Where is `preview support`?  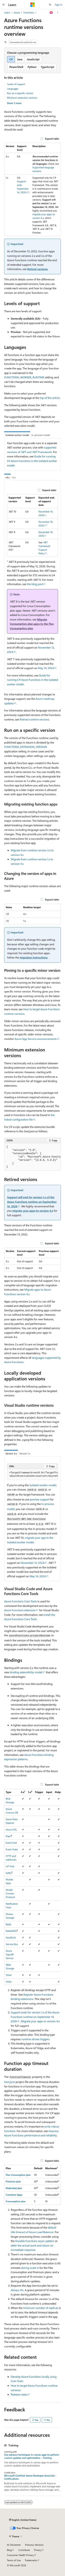
preview support is located at coordinates (39, 1499).